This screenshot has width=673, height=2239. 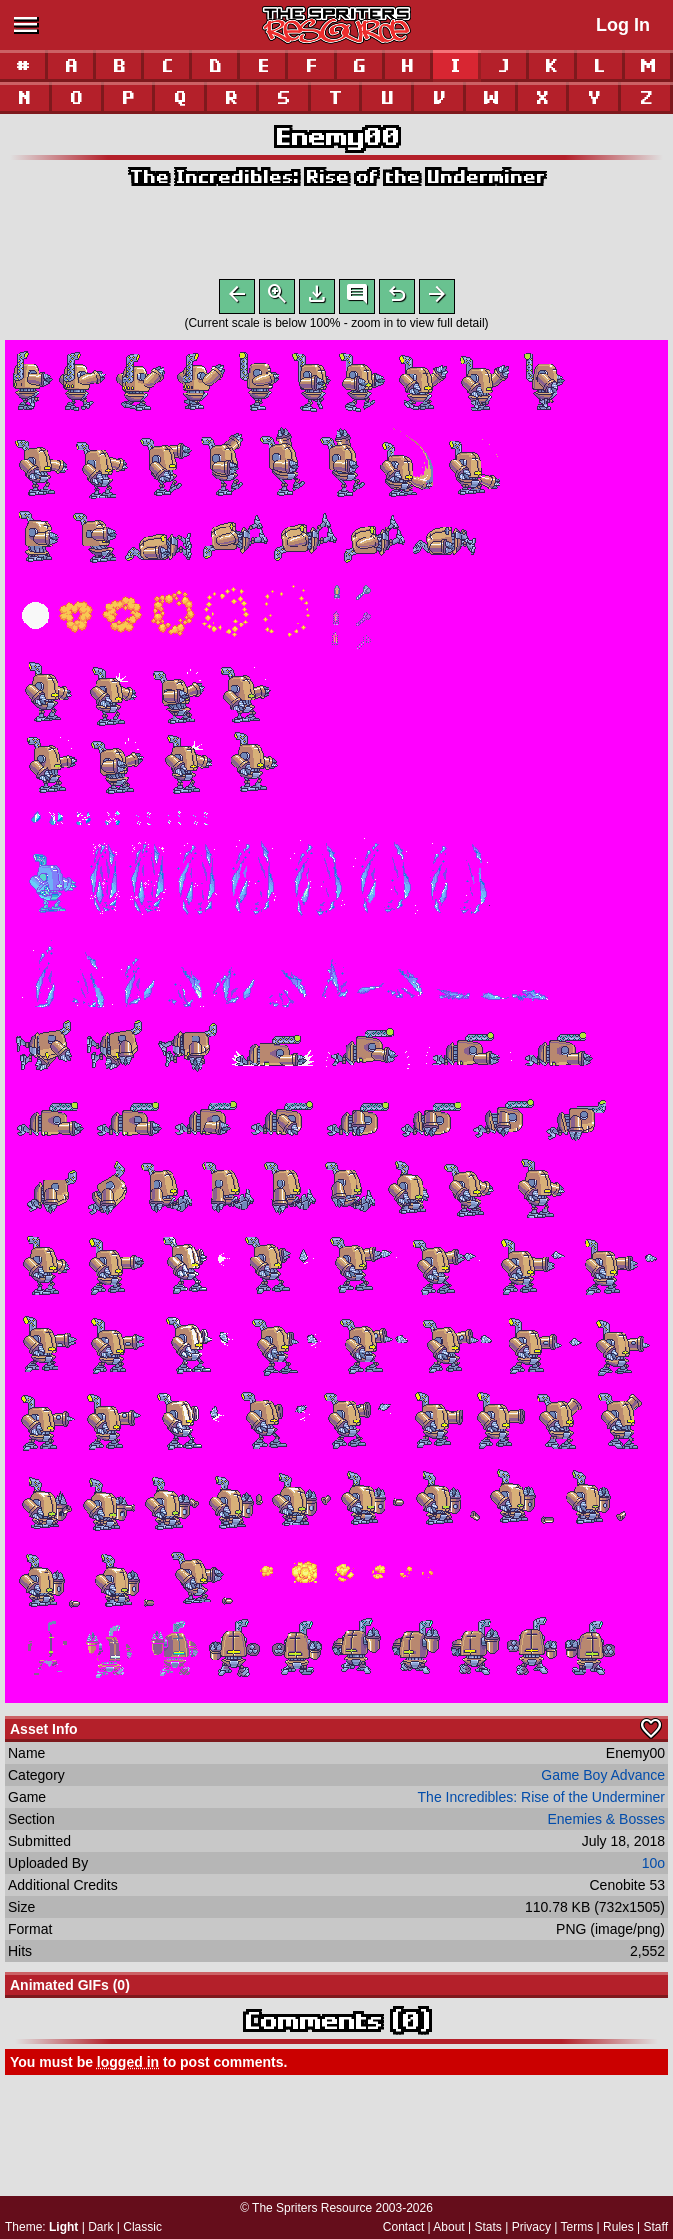 What do you see at coordinates (623, 25) in the screenshot?
I see `Log In` at bounding box center [623, 25].